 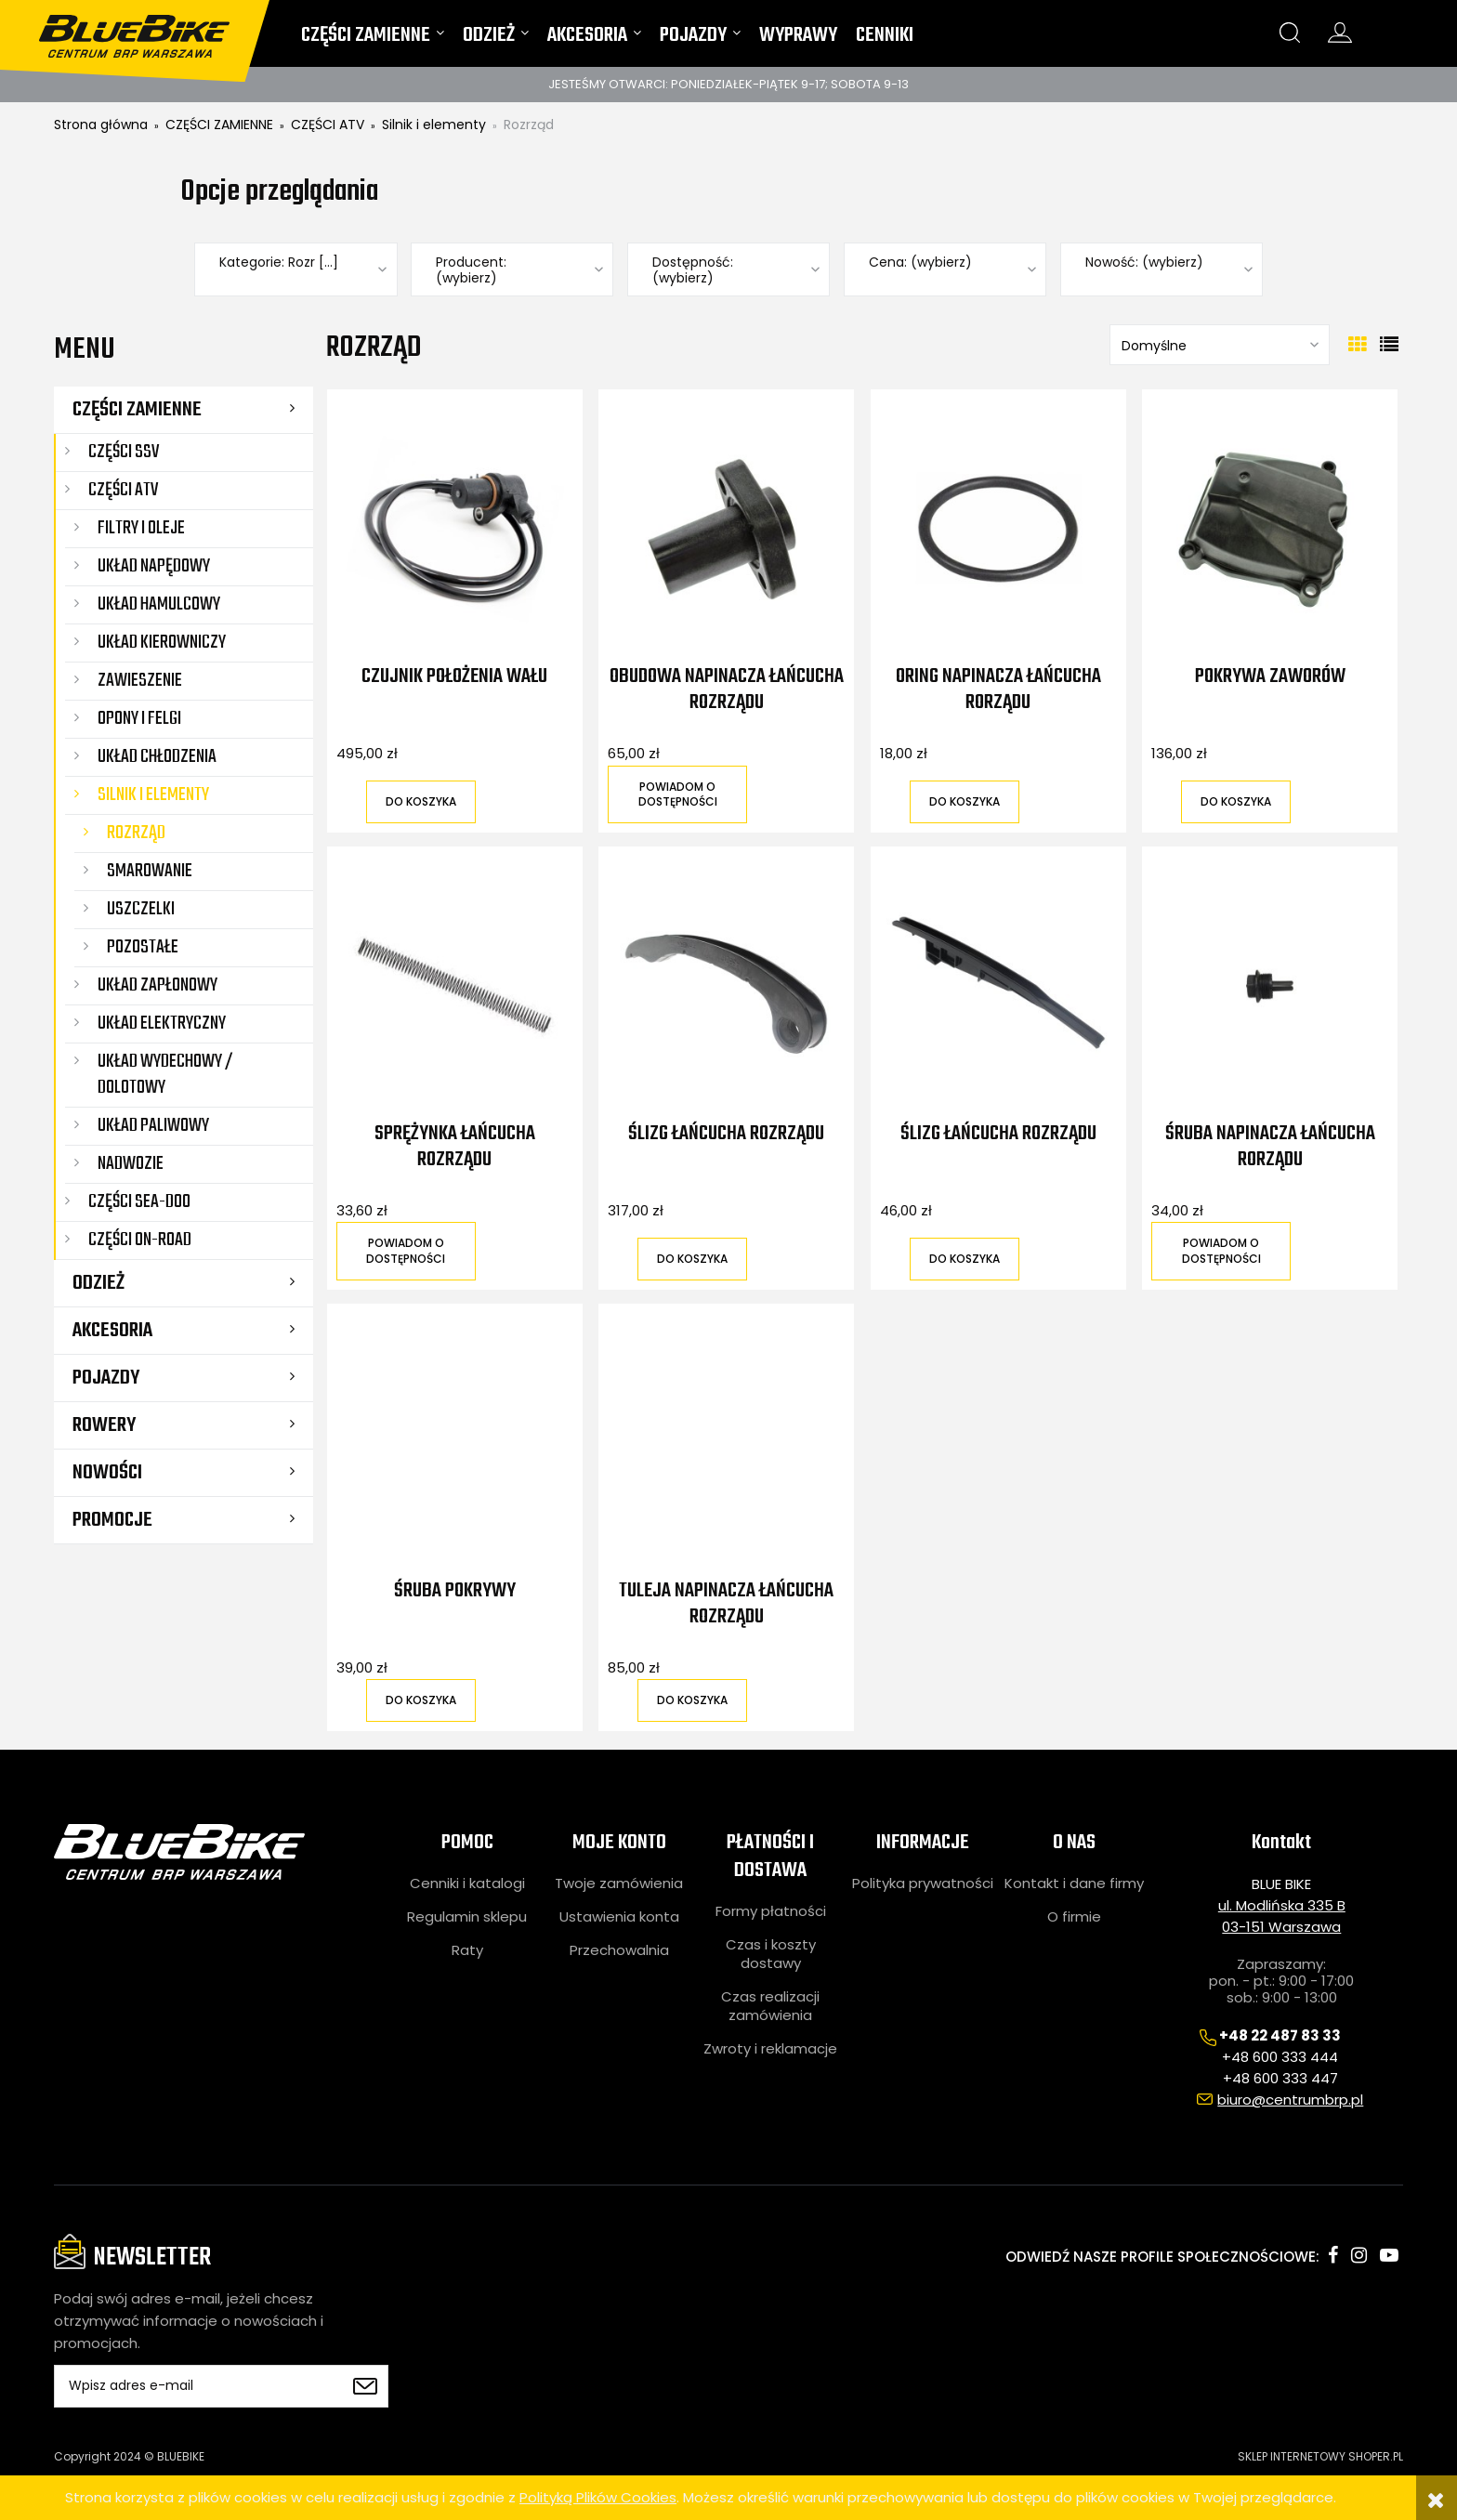 I want to click on ROWERY, so click(x=104, y=1425).